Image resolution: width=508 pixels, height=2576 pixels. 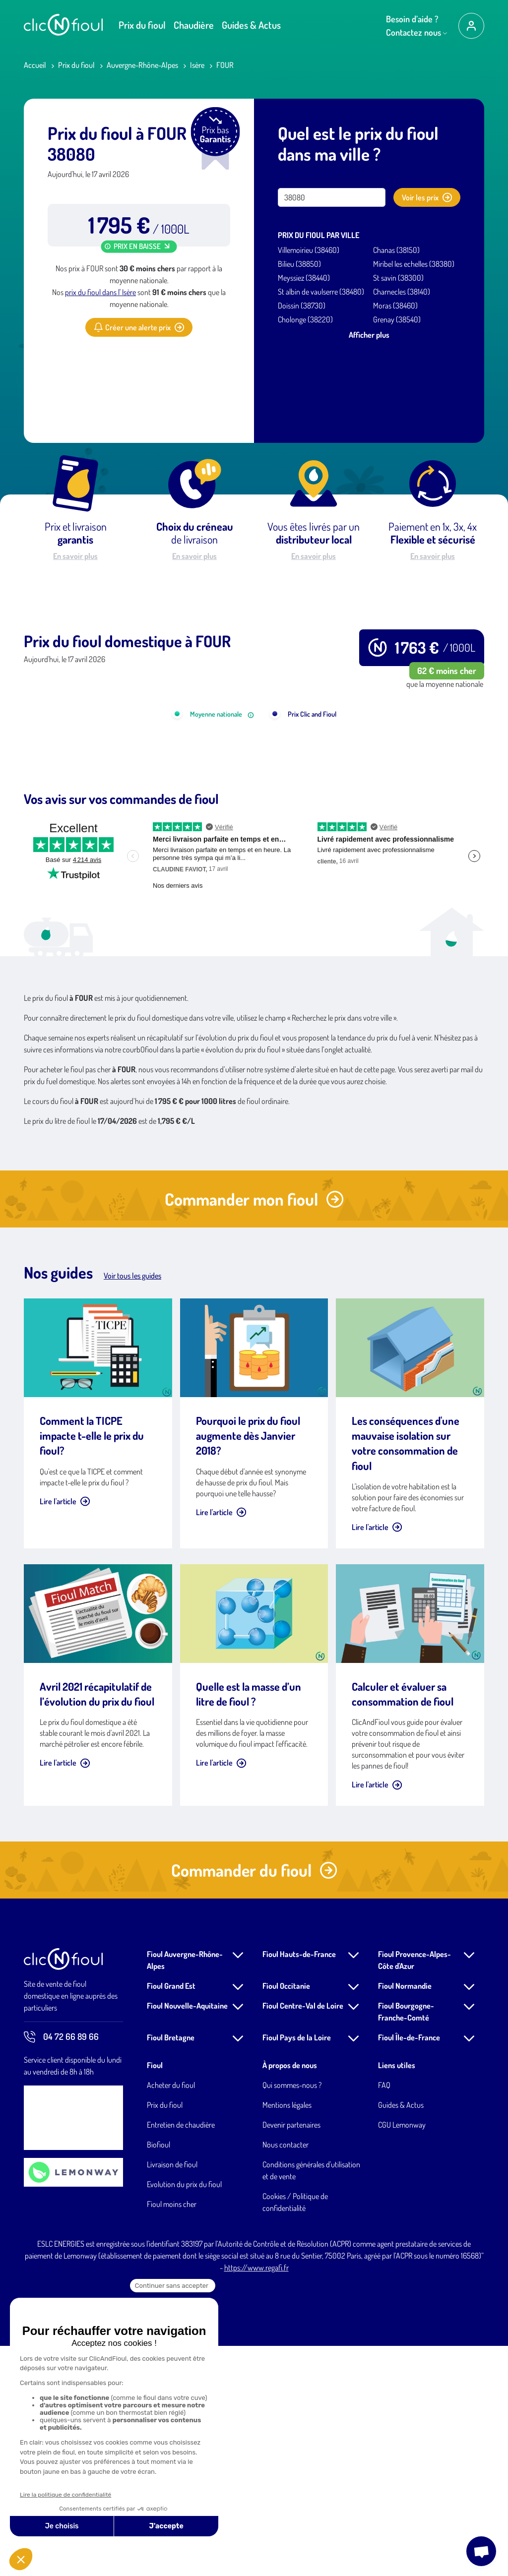 What do you see at coordinates (287, 2335) in the screenshot?
I see `Mentions légales` at bounding box center [287, 2335].